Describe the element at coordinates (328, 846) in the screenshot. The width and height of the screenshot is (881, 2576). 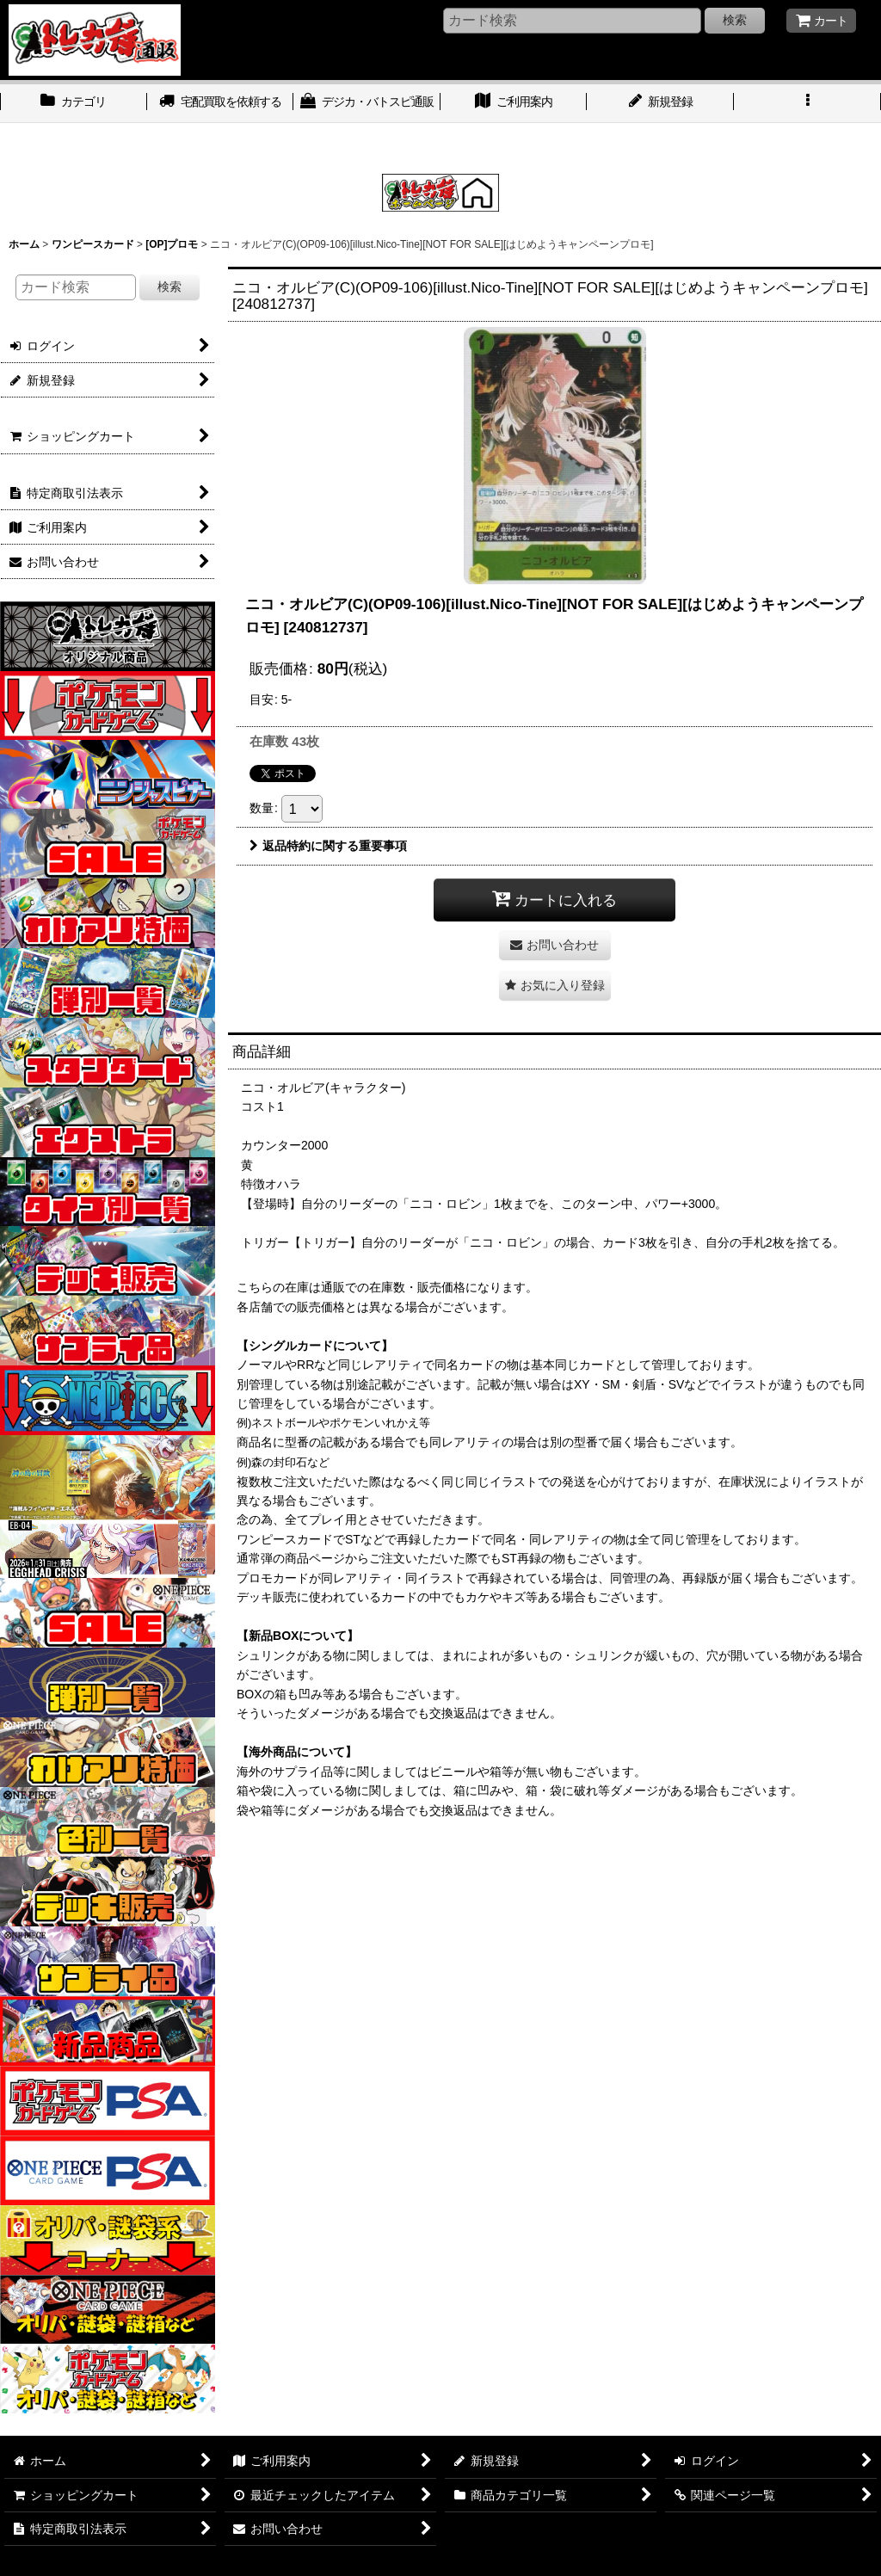
I see `返品特約に関する重要事項` at that location.